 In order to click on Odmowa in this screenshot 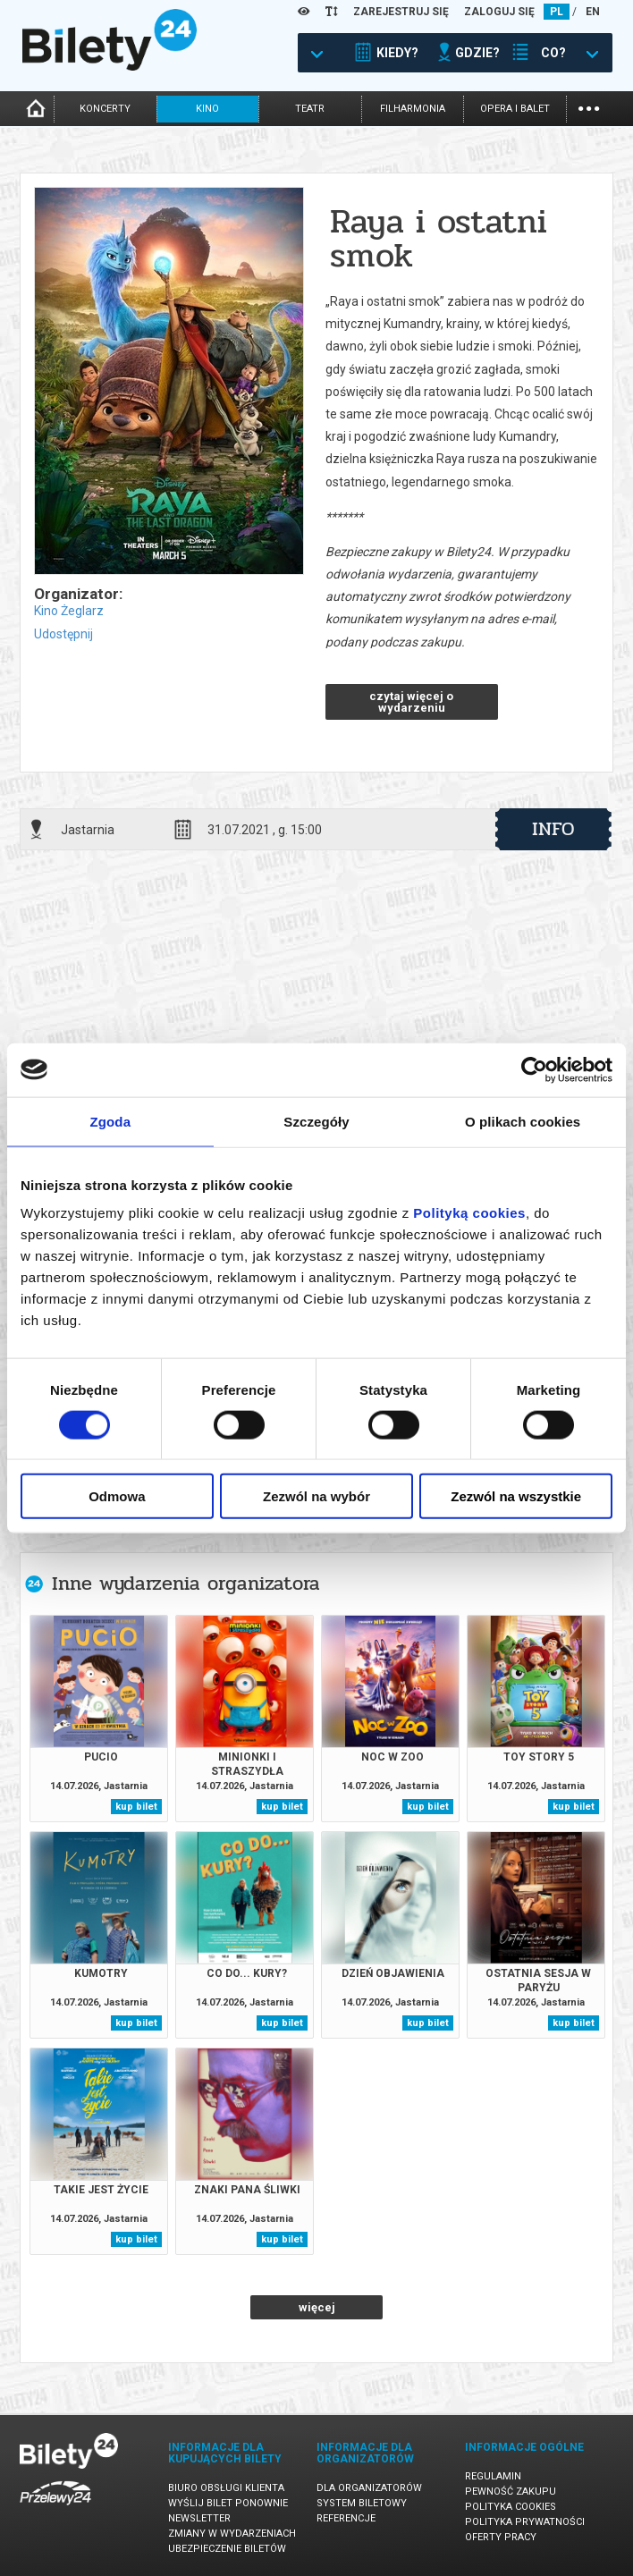, I will do `click(117, 1496)`.